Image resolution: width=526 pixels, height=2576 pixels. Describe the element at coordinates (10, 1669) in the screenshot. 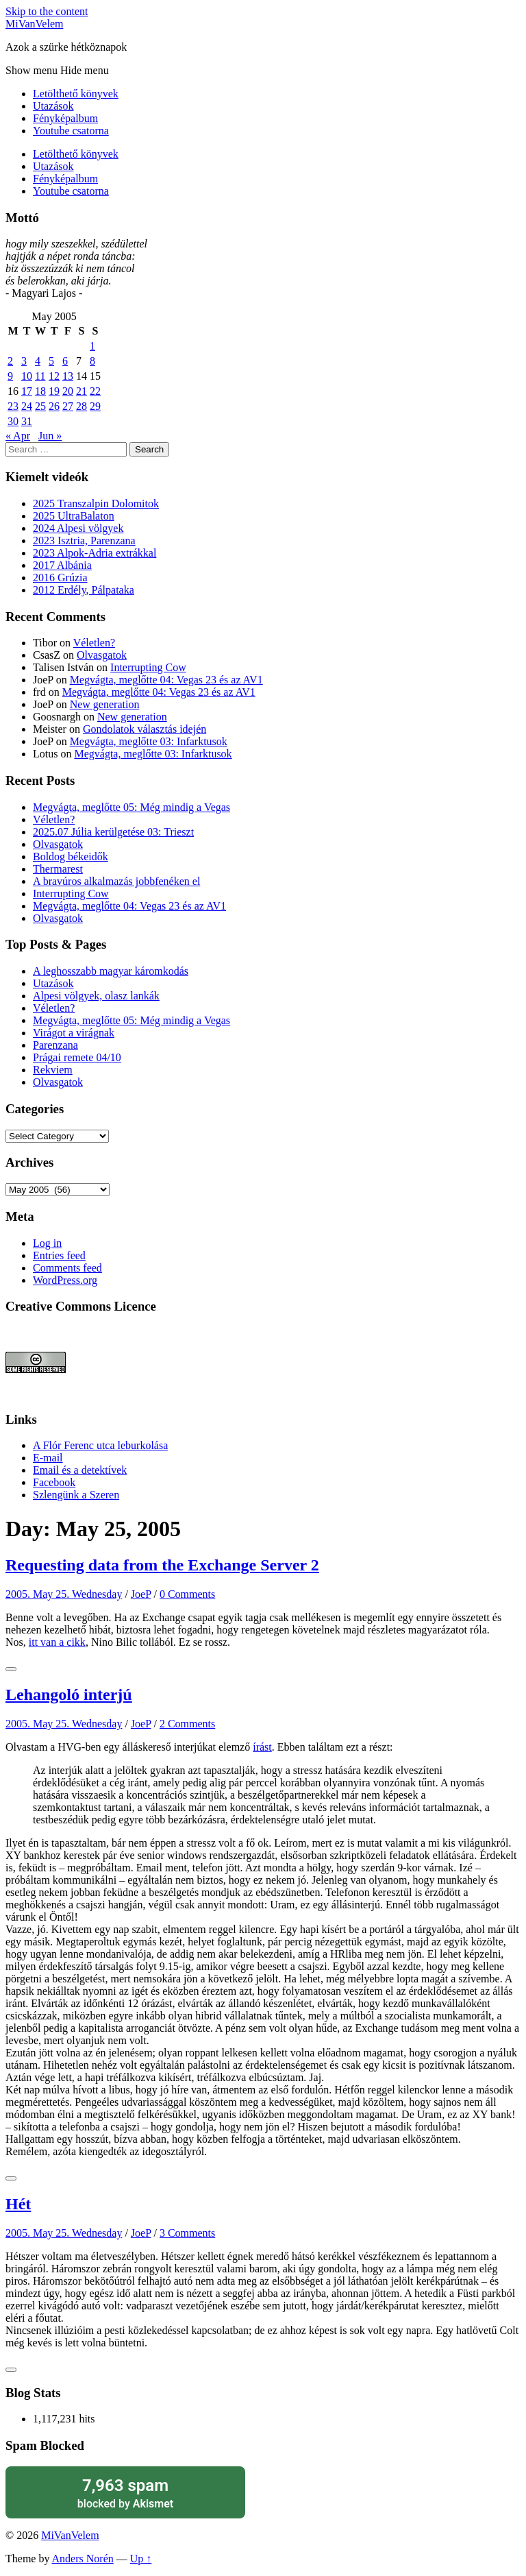

I see `[Like Button]` at that location.